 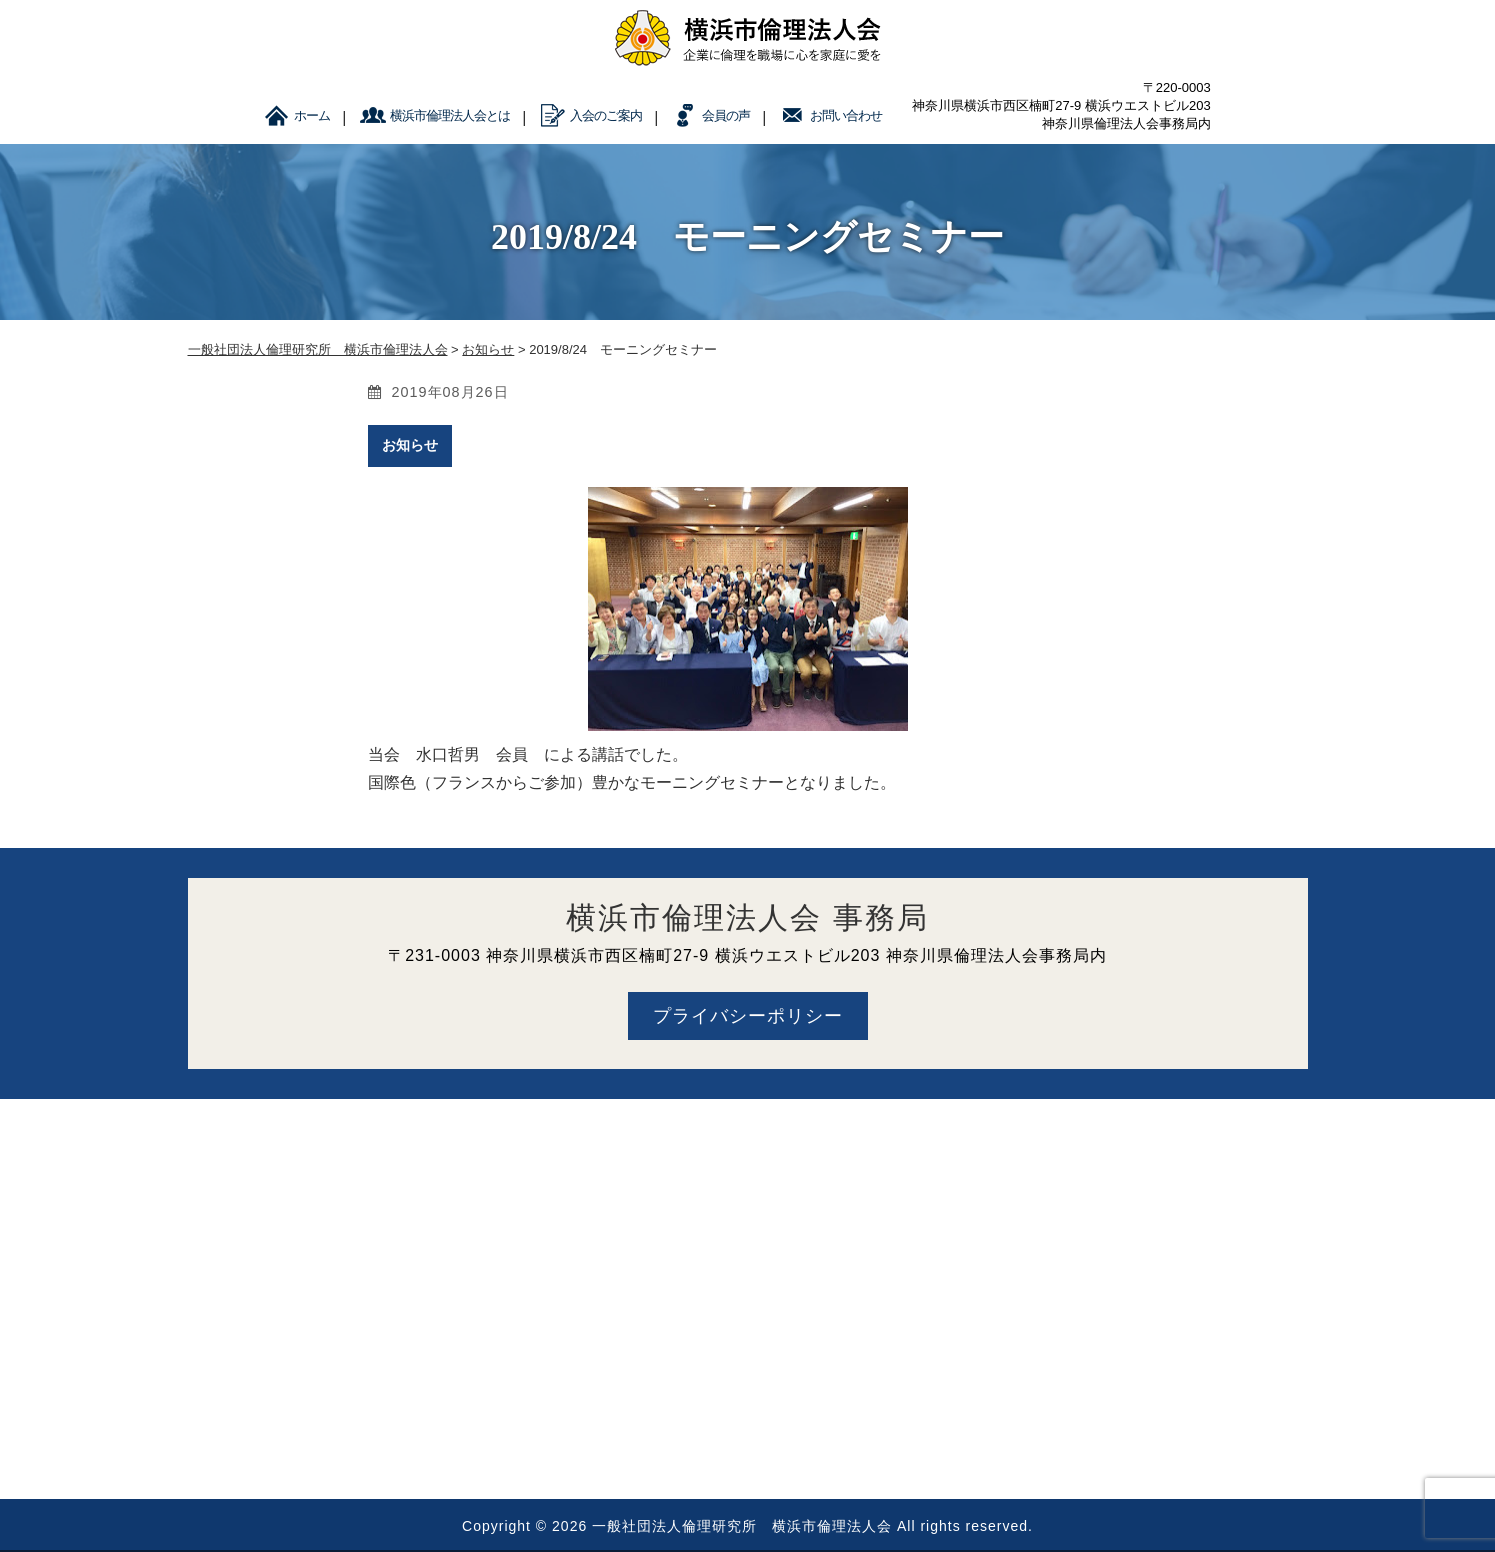 I want to click on お知らせ, so click(x=410, y=445).